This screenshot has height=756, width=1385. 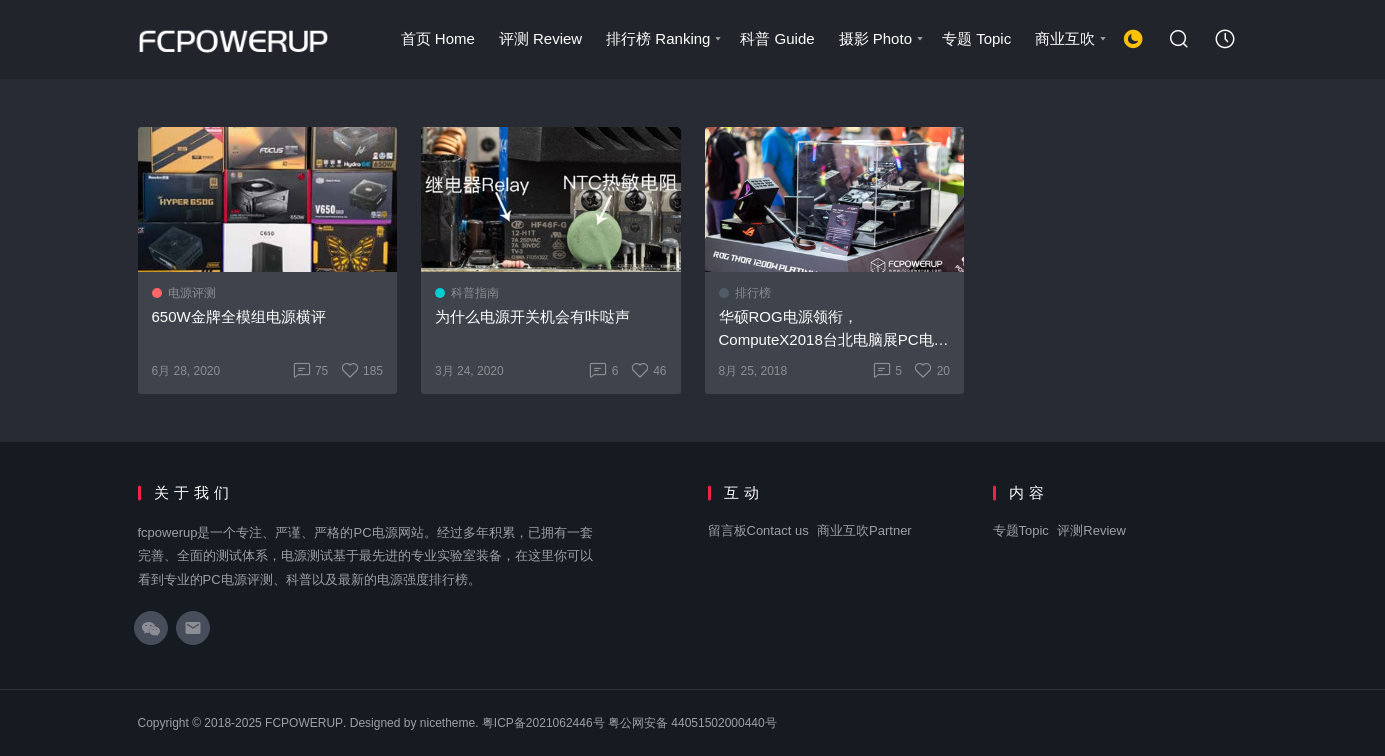 I want to click on 评测 Review, so click(x=540, y=38).